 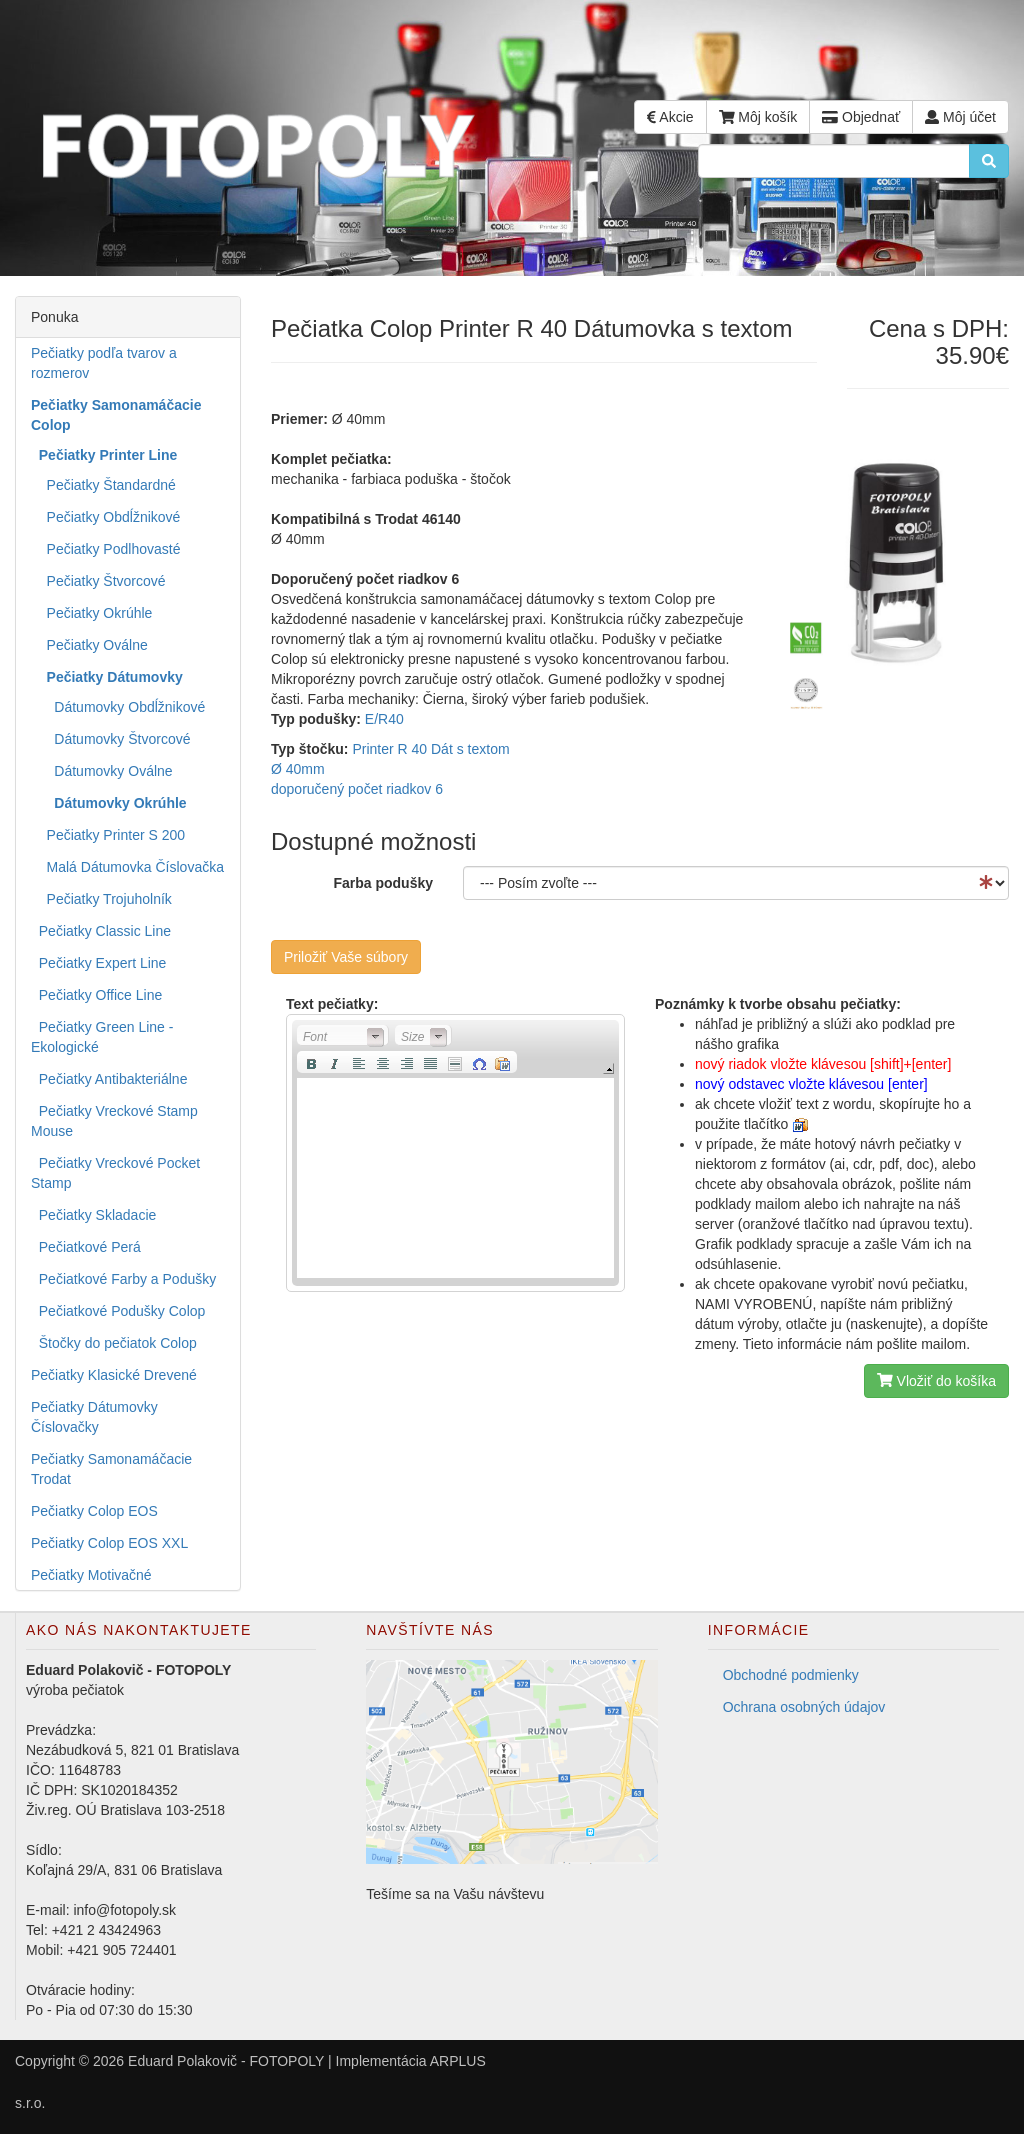 I want to click on Dátumovky Obdĺžnikové, so click(x=118, y=707).